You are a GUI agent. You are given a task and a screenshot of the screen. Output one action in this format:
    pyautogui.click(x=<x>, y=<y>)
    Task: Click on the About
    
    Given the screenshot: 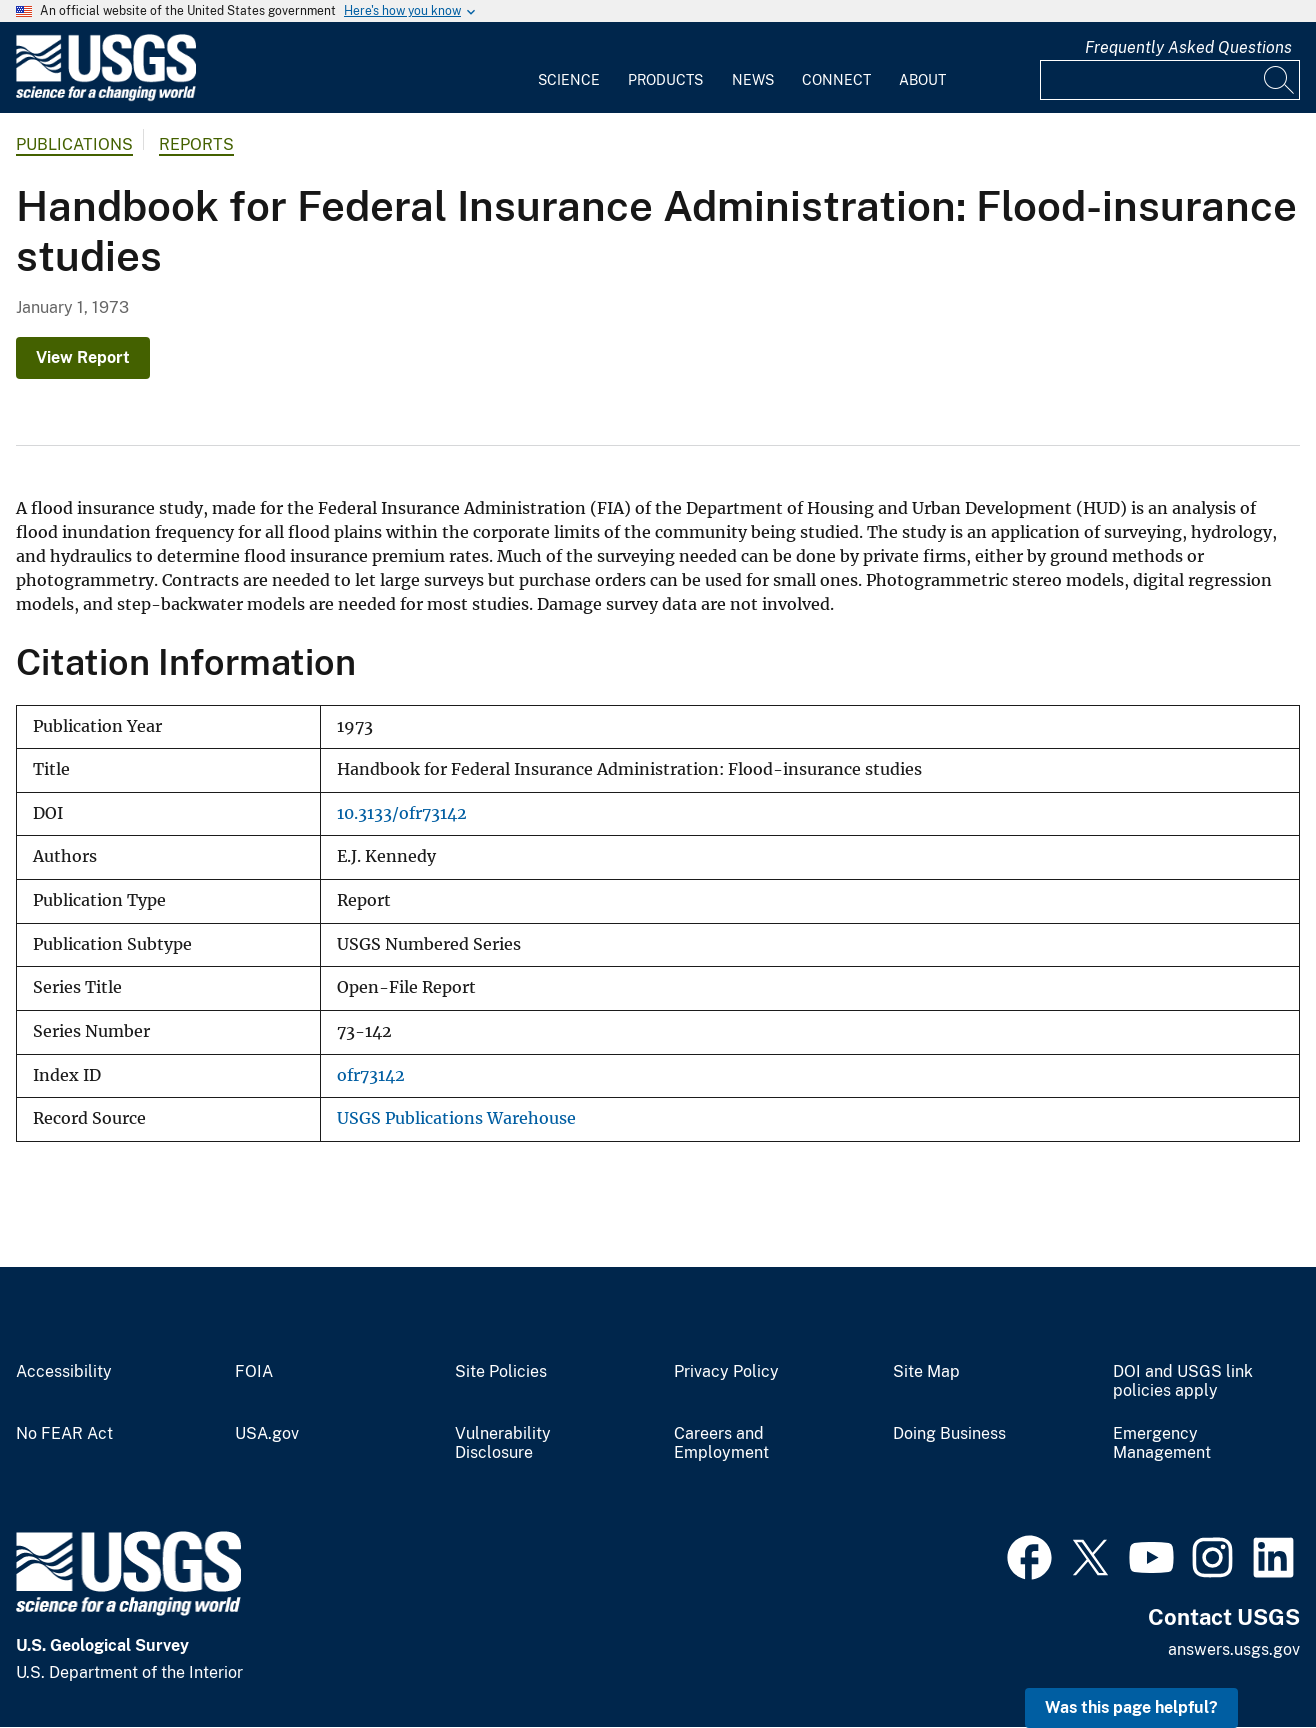 What is the action you would take?
    pyautogui.click(x=922, y=80)
    